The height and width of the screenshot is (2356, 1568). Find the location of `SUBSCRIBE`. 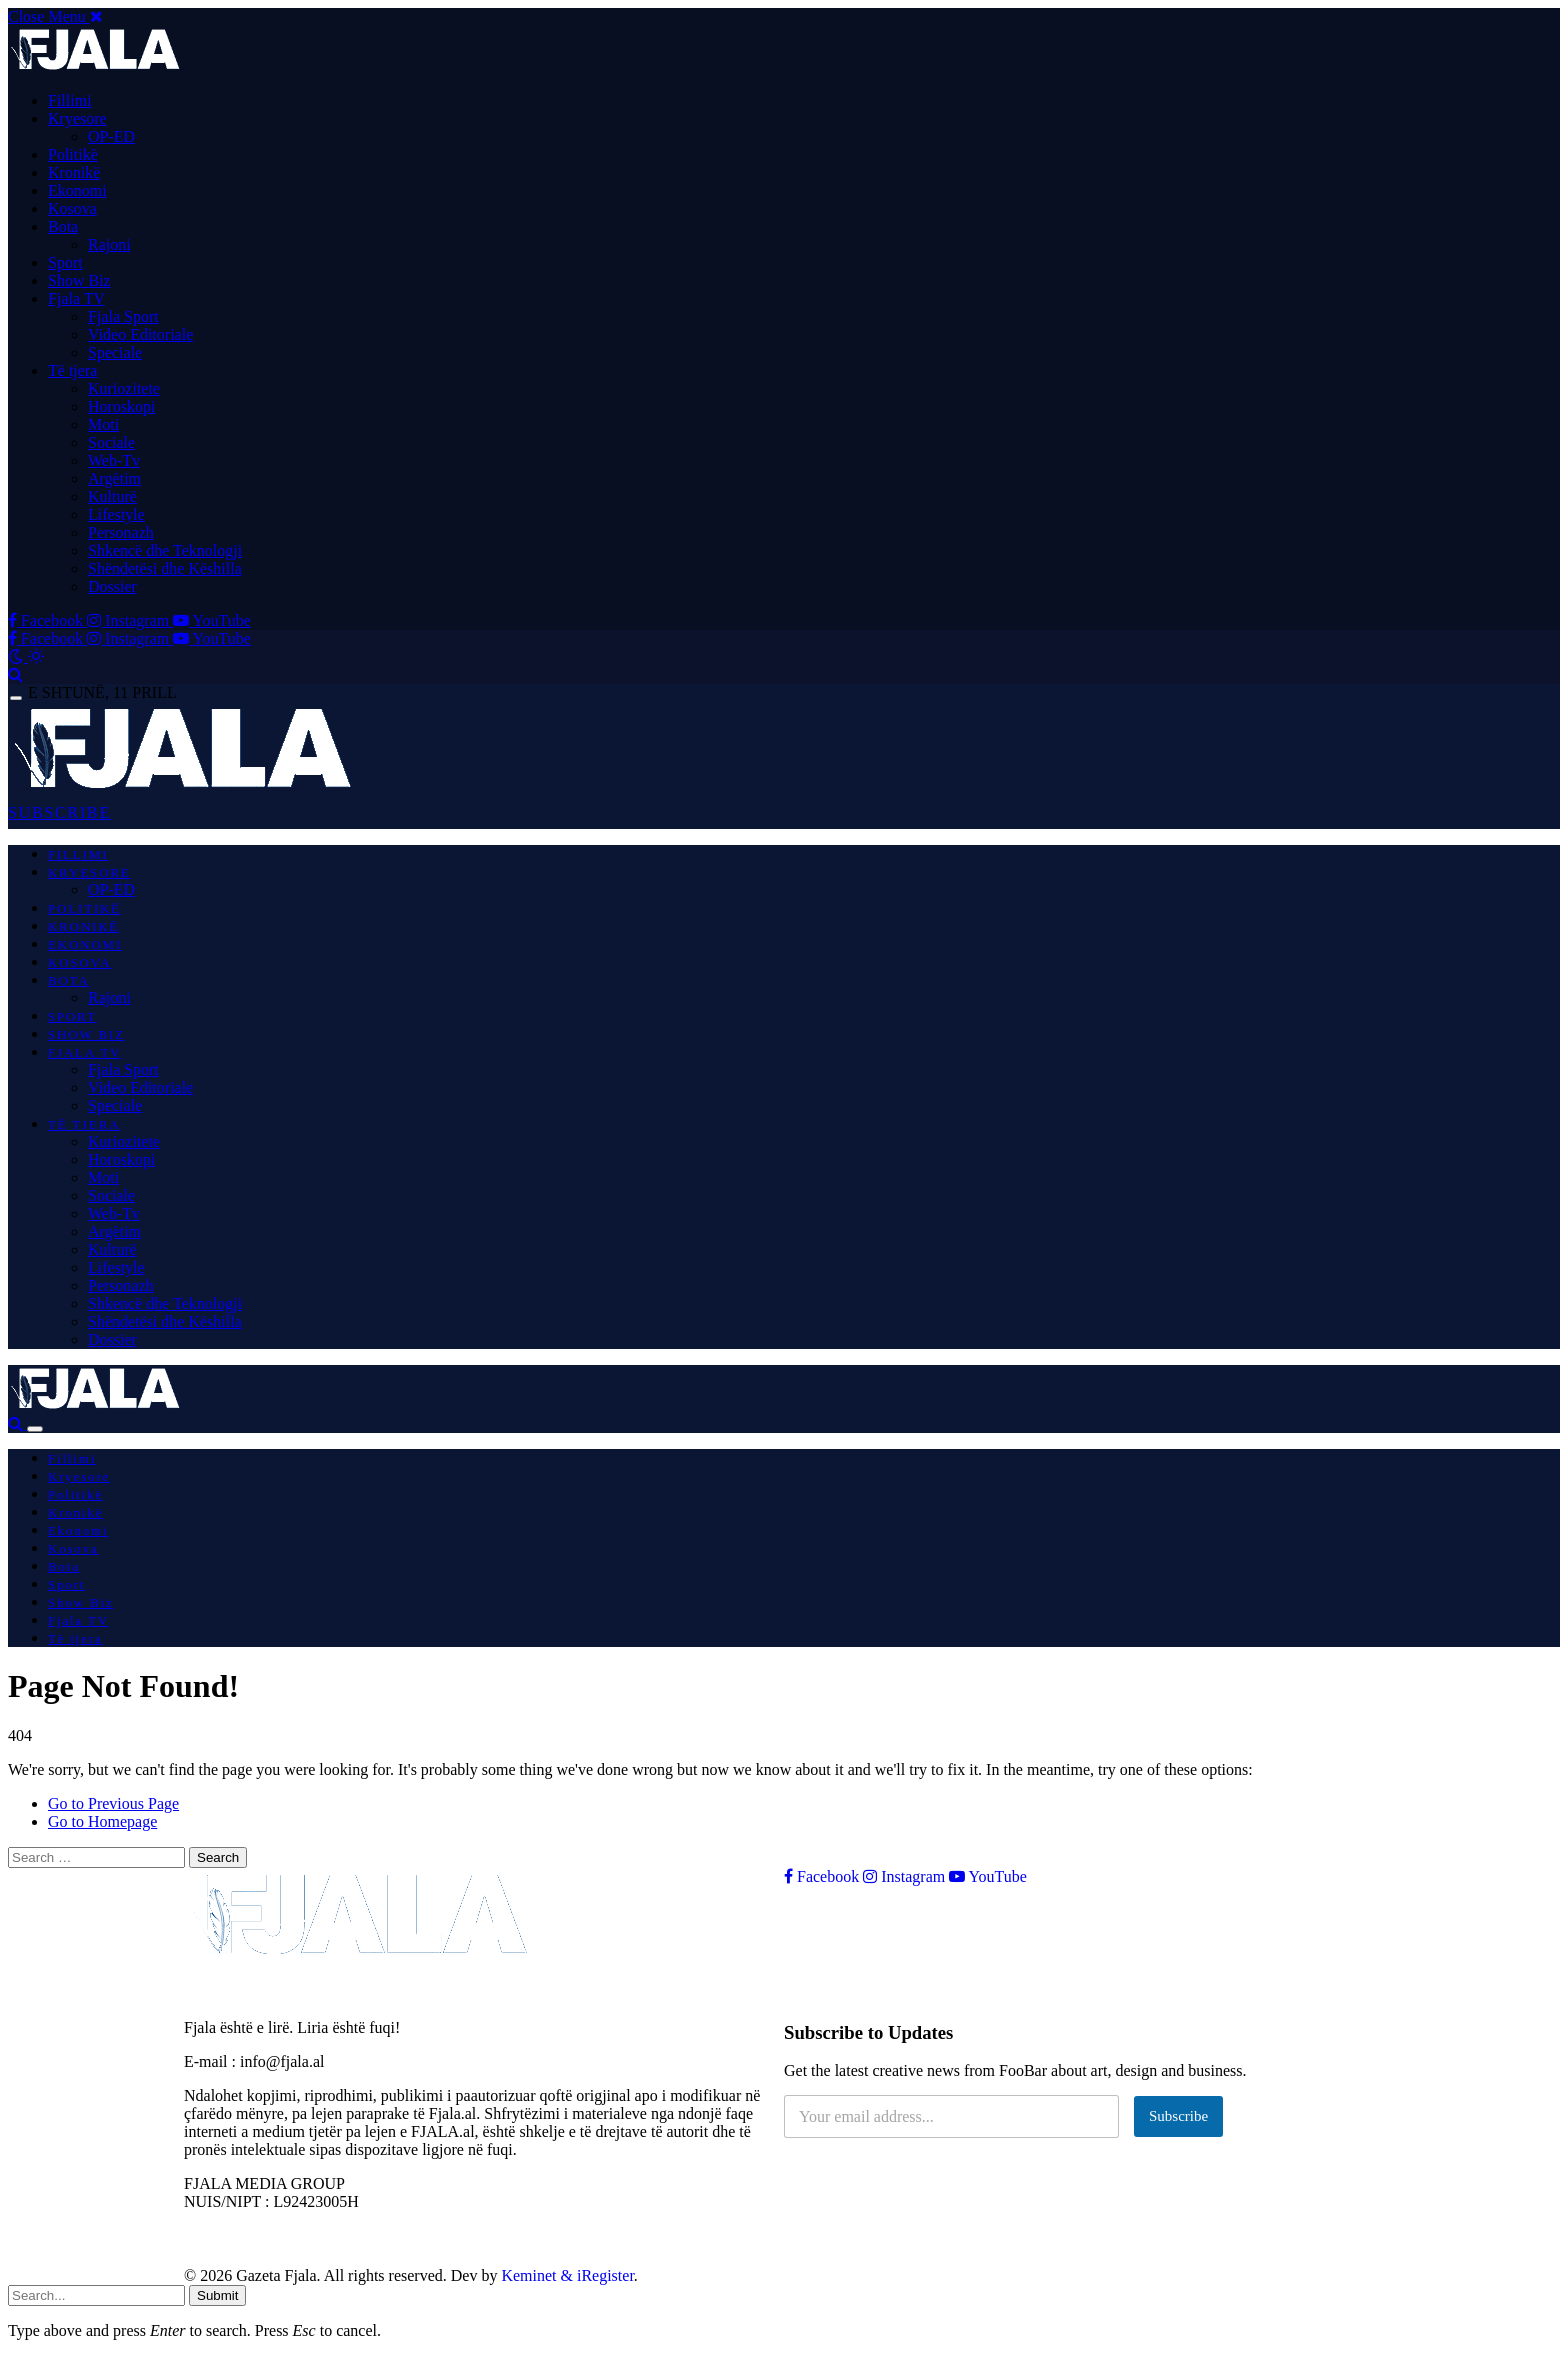

SUBSCRIBE is located at coordinates (59, 812).